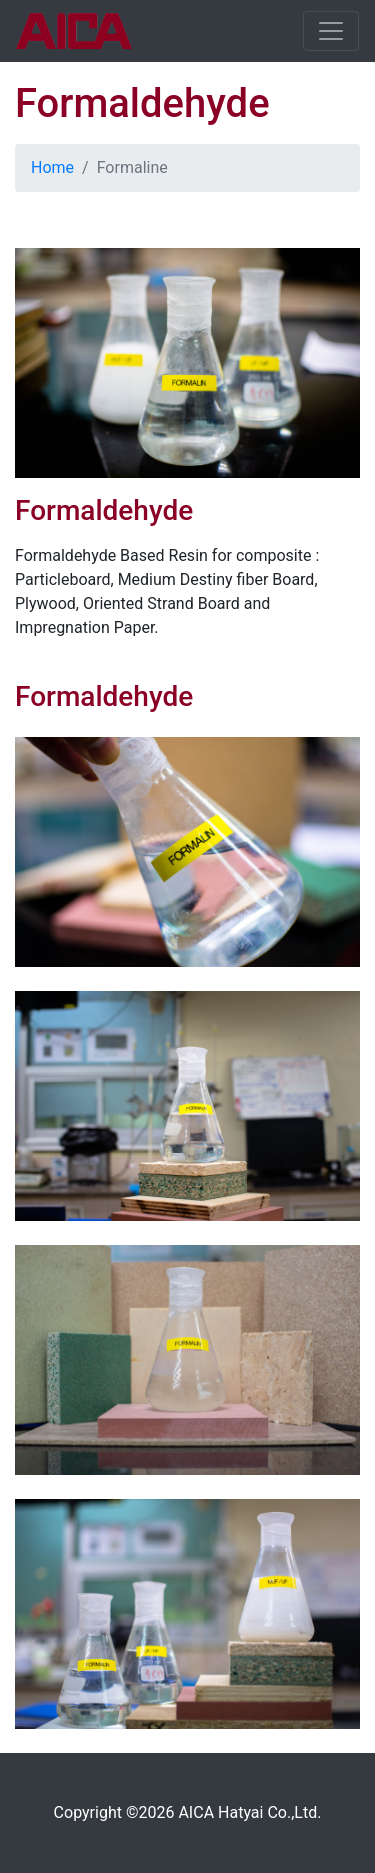 This screenshot has width=375, height=1873. What do you see at coordinates (52, 167) in the screenshot?
I see `Home` at bounding box center [52, 167].